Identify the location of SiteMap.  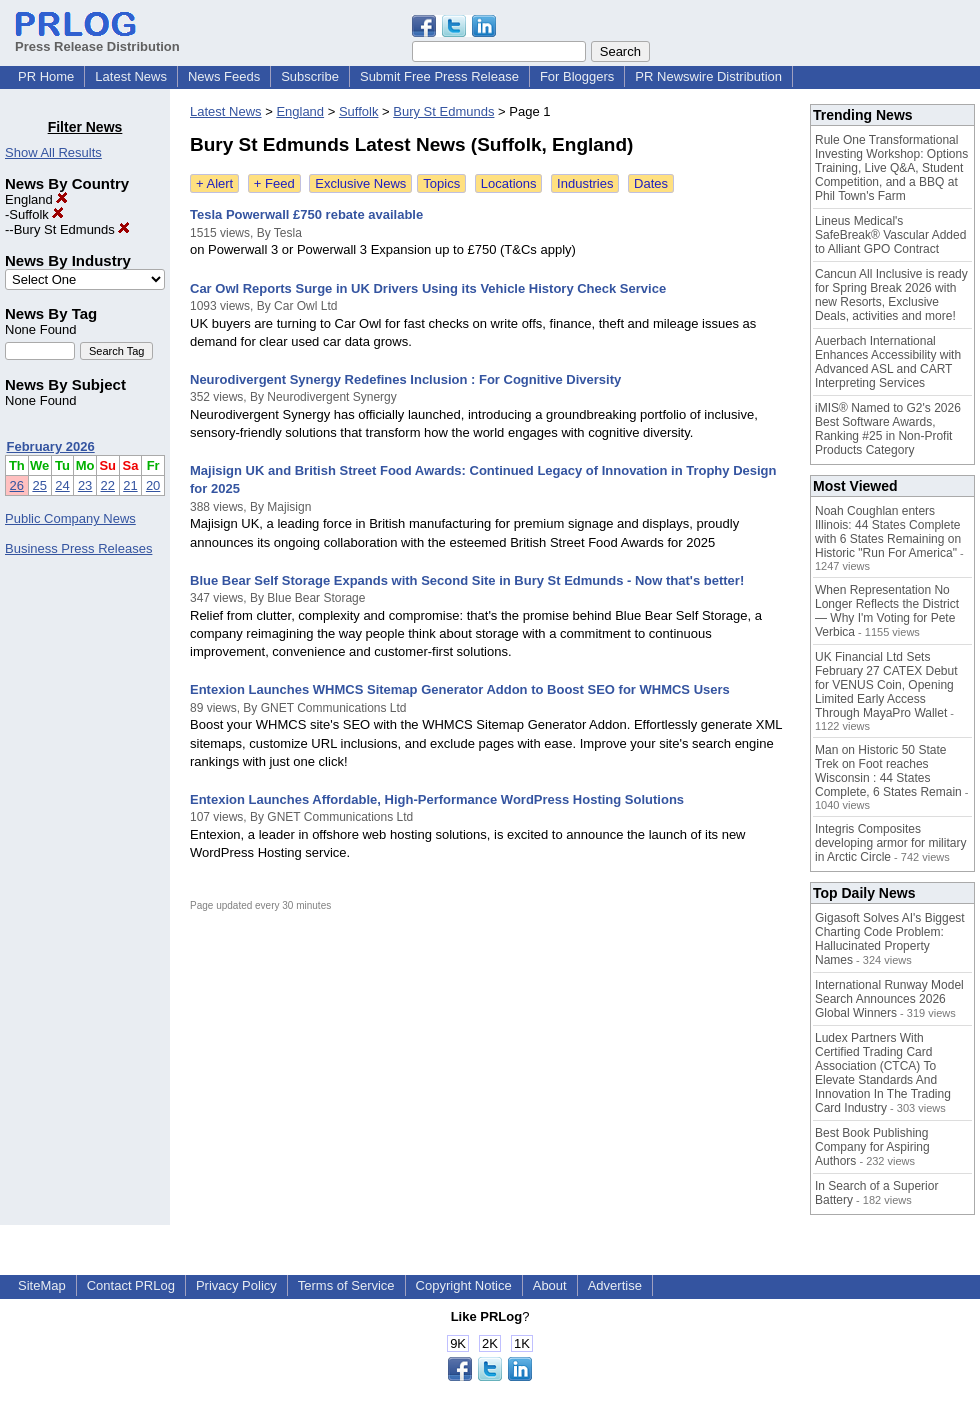
(42, 1285).